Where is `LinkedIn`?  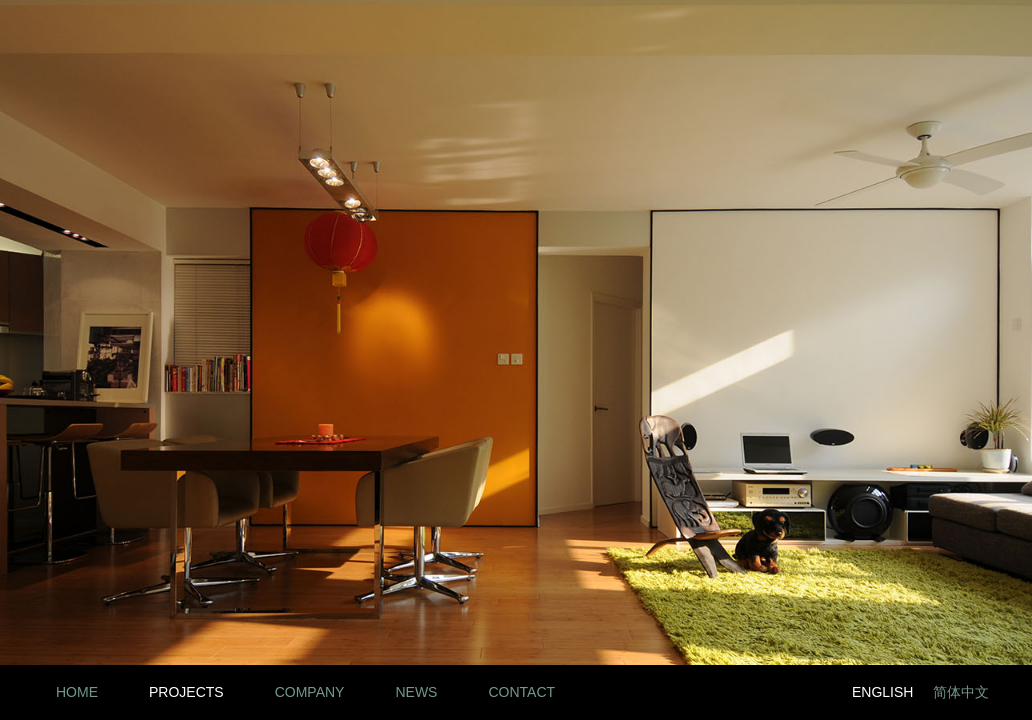 LinkedIn is located at coordinates (714, 692).